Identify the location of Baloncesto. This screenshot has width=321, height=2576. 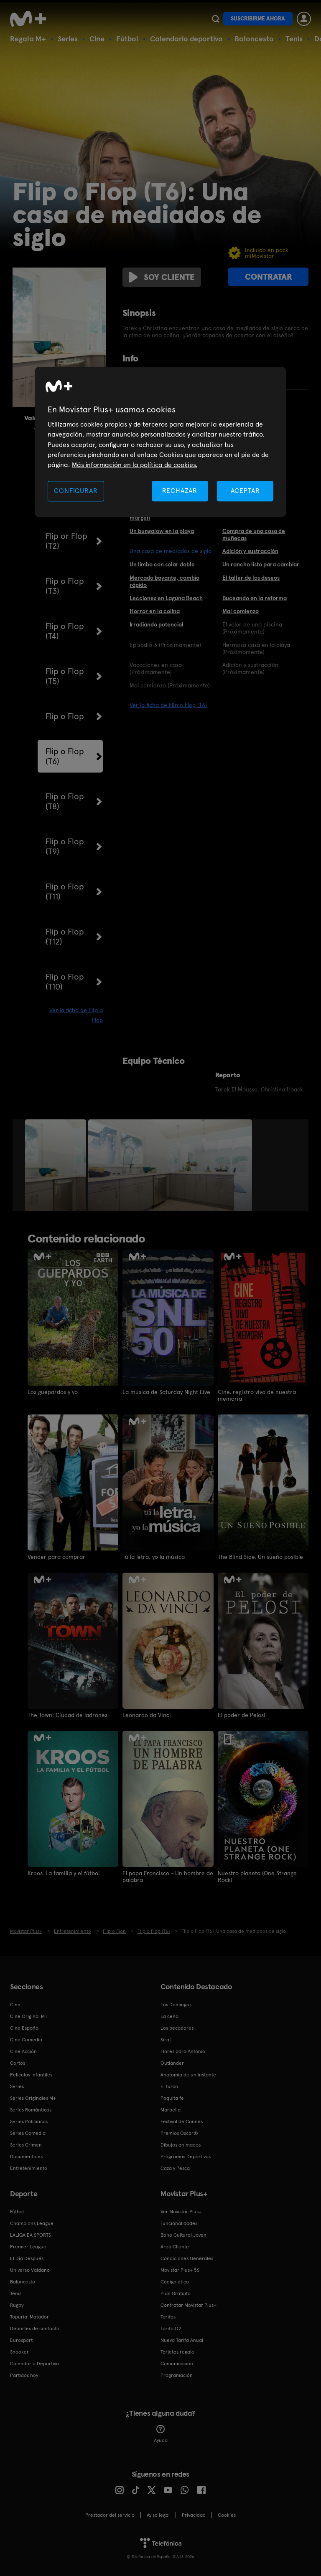
(254, 38).